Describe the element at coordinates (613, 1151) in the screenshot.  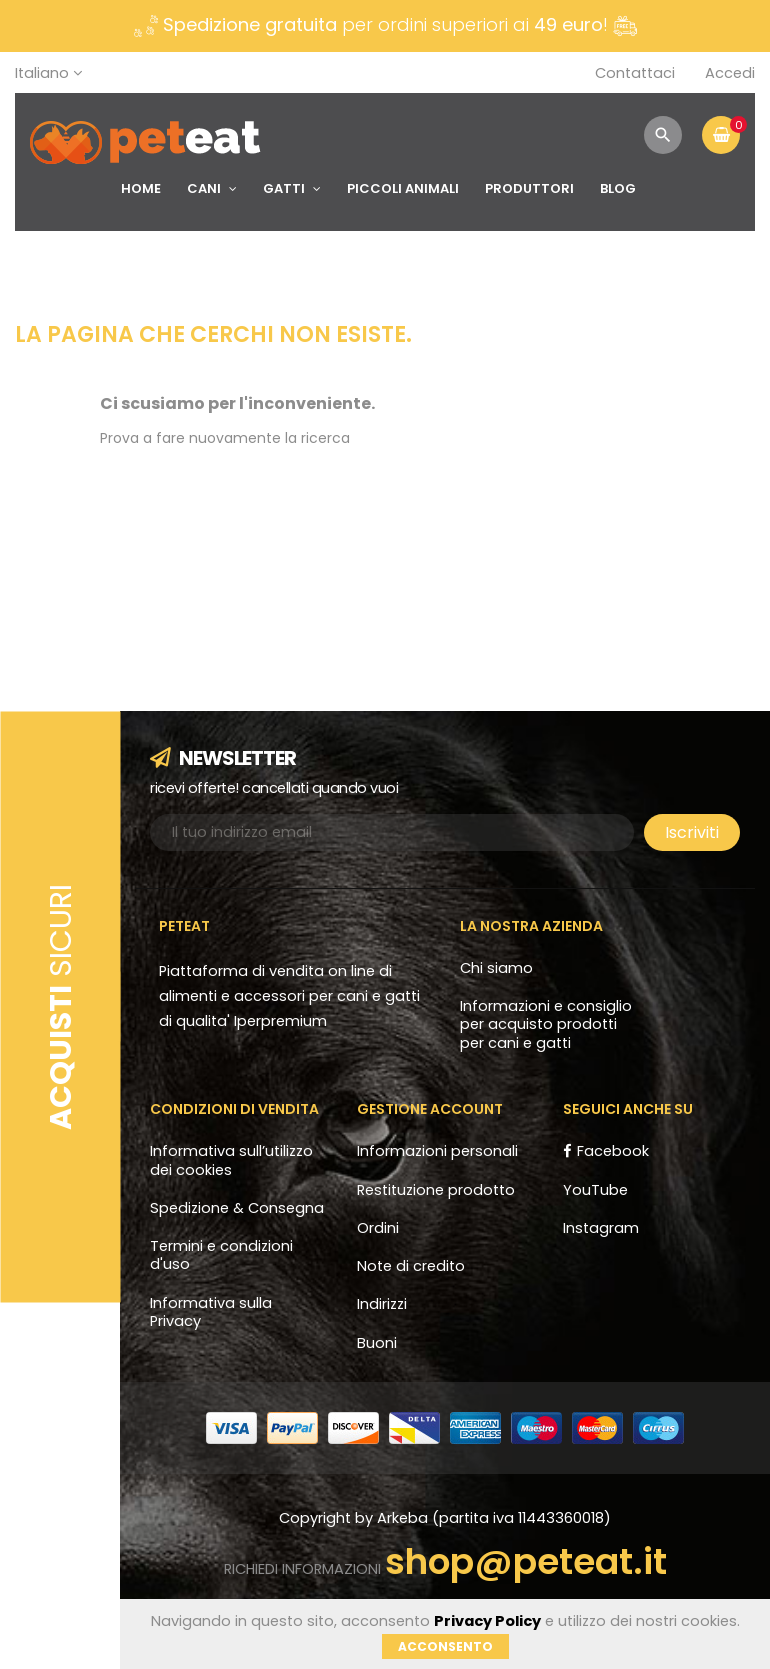
I see `Facebook` at that location.